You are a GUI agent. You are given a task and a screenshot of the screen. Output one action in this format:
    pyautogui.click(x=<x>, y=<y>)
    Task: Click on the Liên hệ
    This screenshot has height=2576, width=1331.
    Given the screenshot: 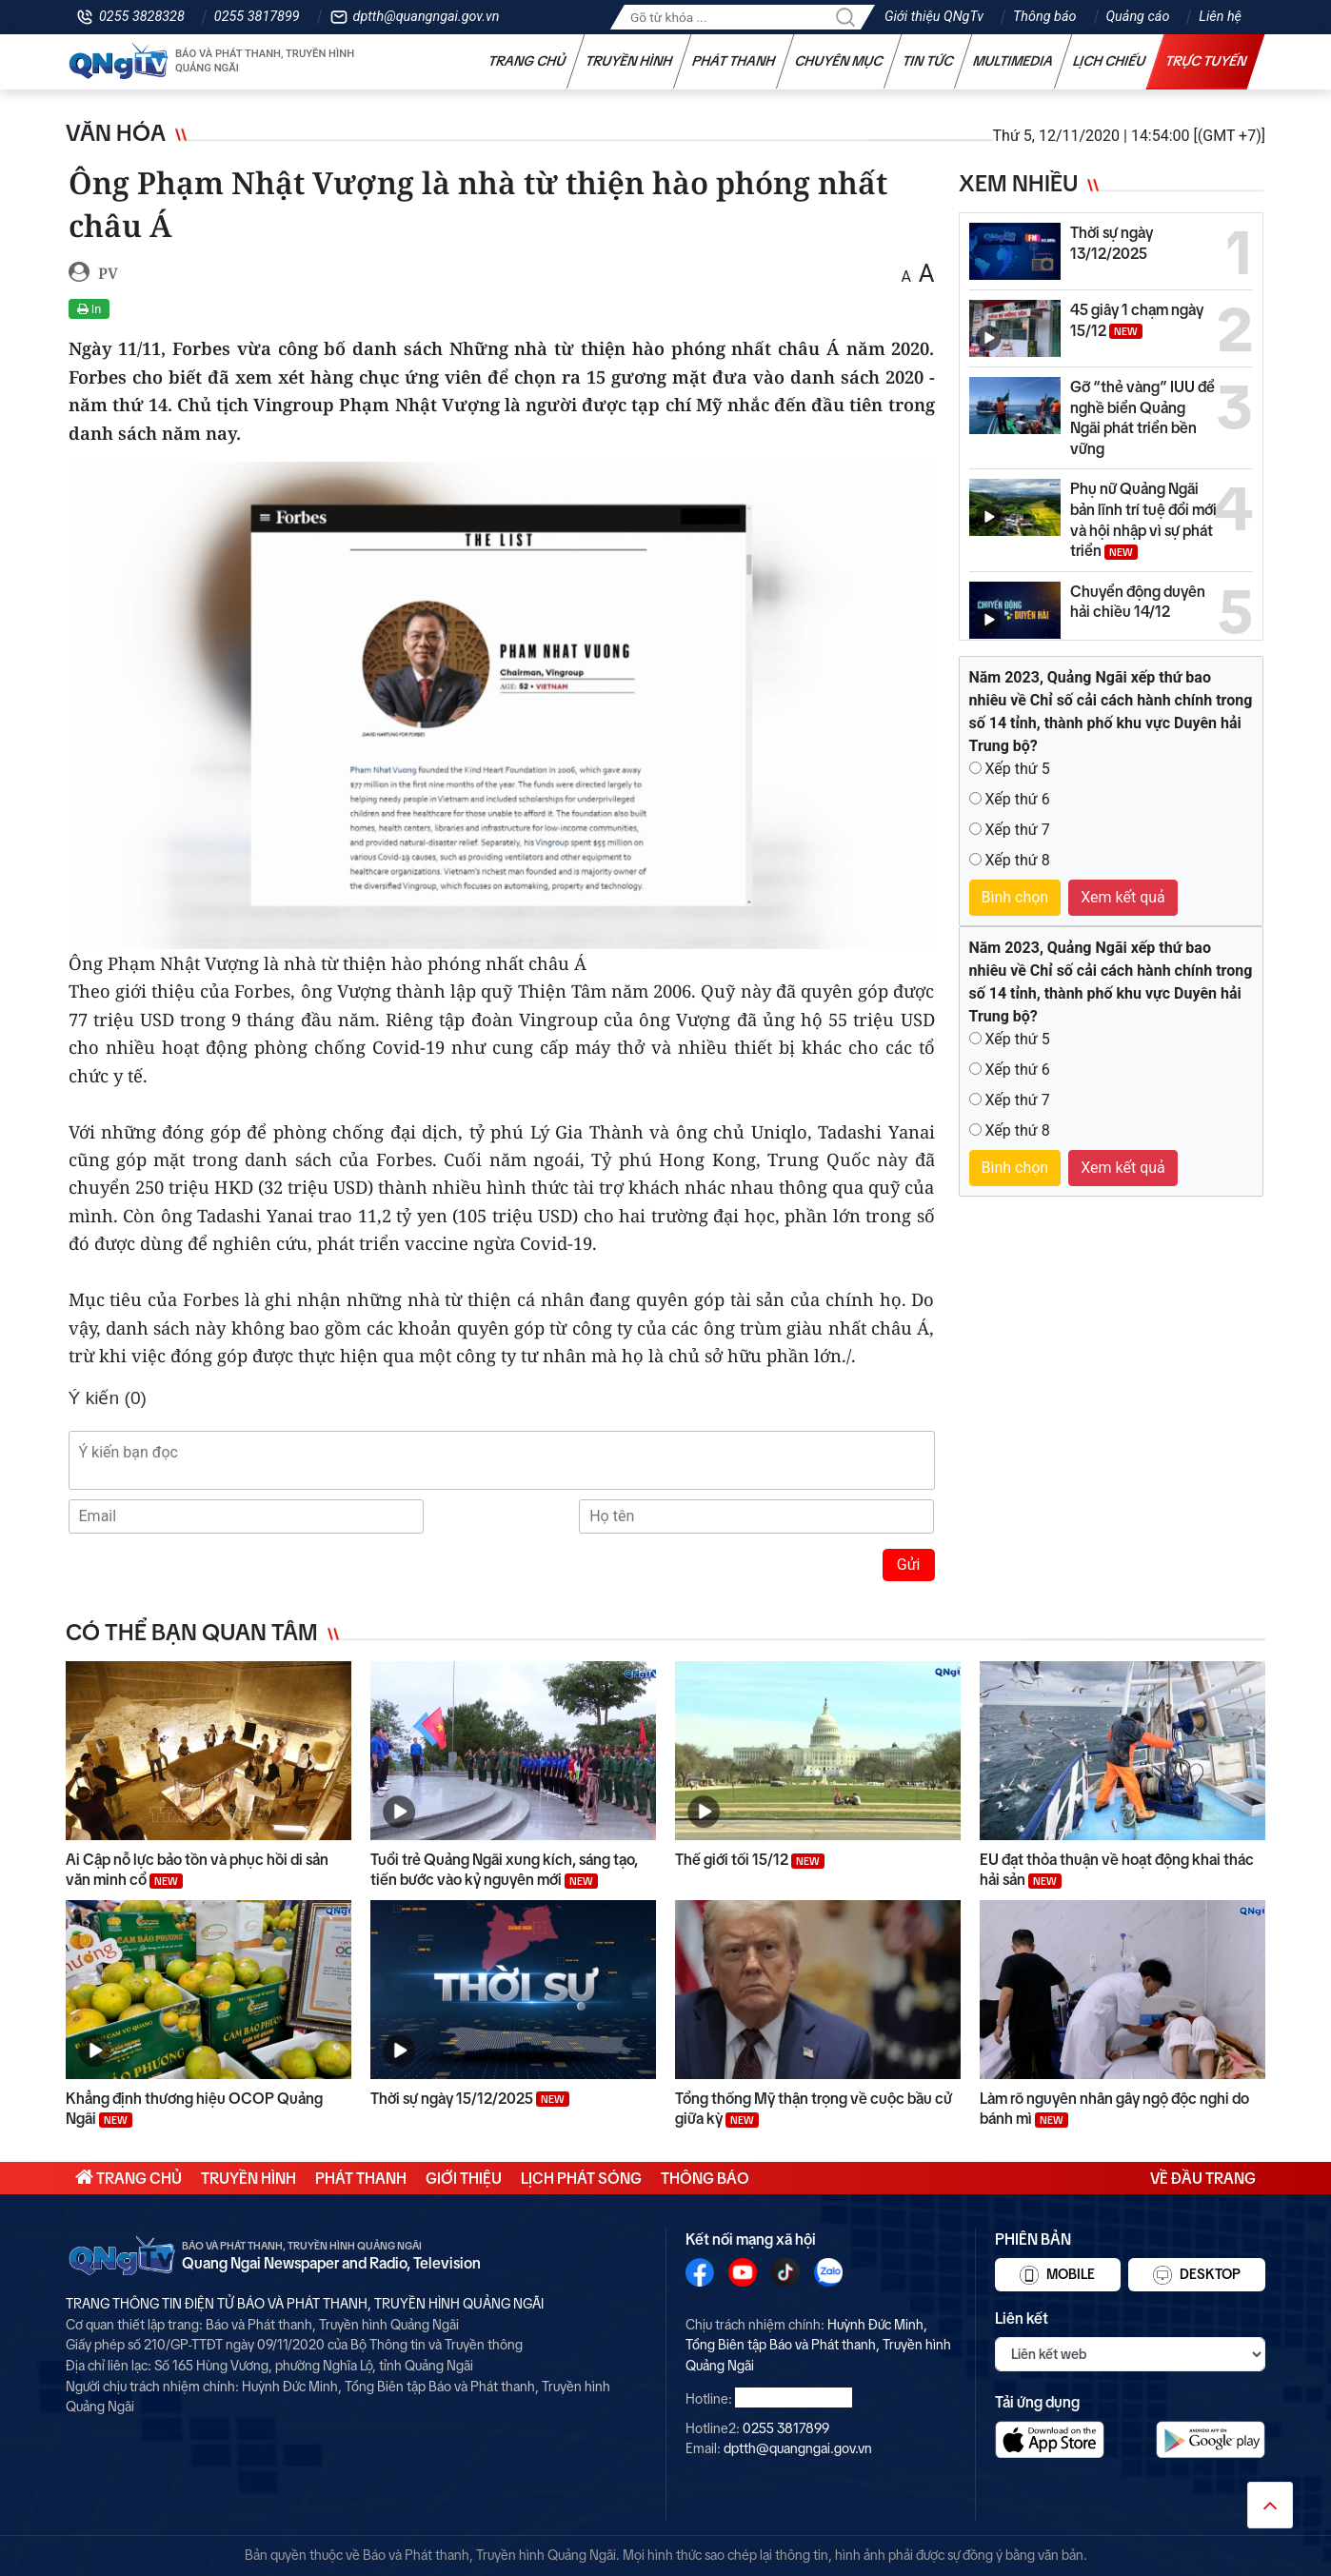 What is the action you would take?
    pyautogui.click(x=1220, y=17)
    